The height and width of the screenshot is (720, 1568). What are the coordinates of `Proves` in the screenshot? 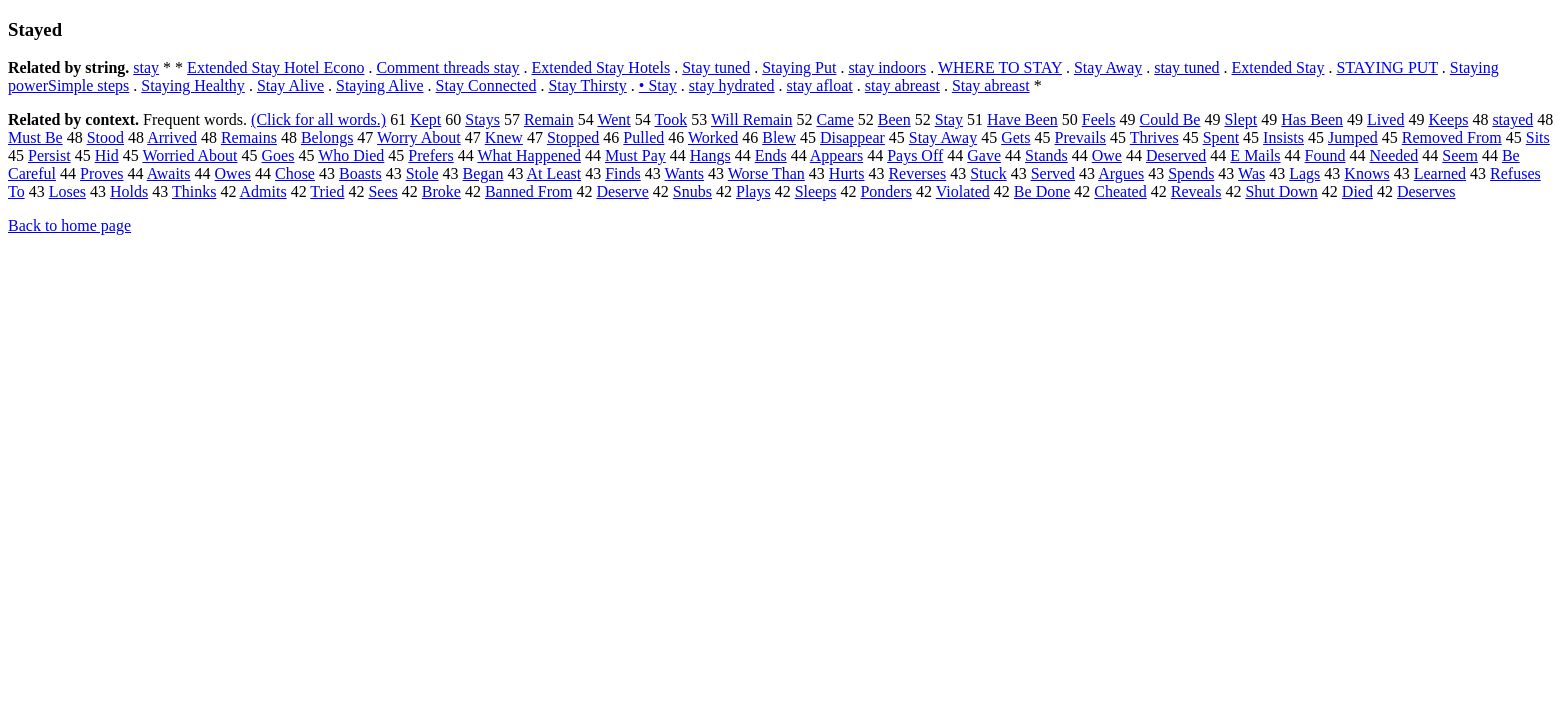 It's located at (102, 173).